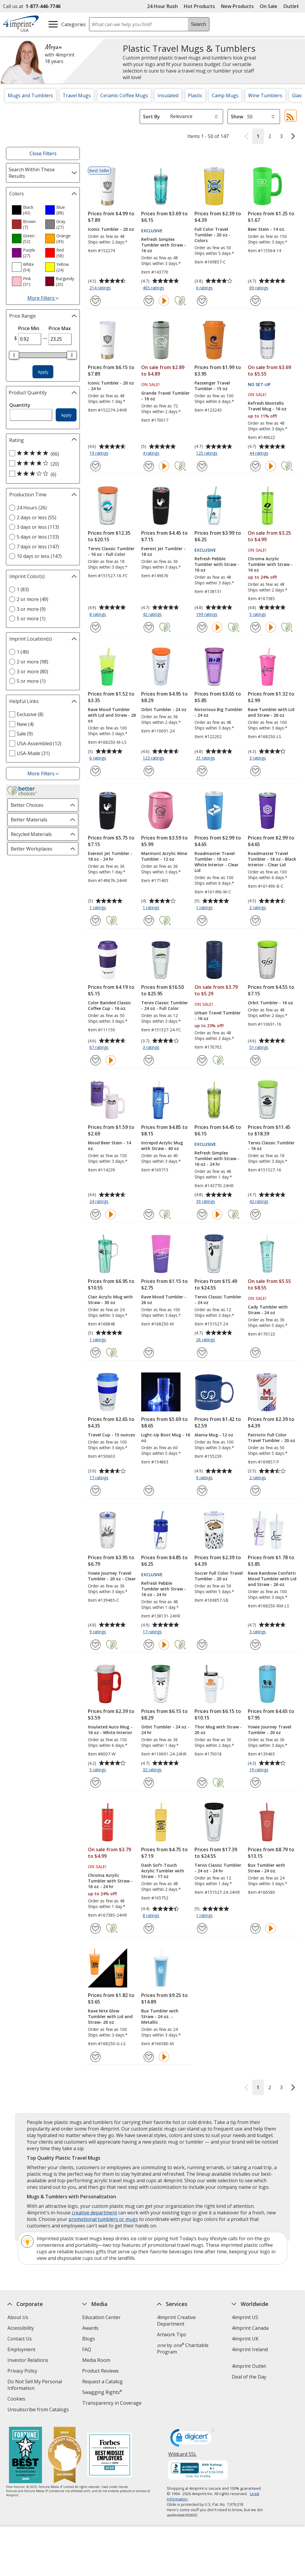  Describe the element at coordinates (255, 921) in the screenshot. I see `[Add Roadmaster Travel Tumbler - 18 oz - Black Interior - Clear Lid to Favorites]` at that location.